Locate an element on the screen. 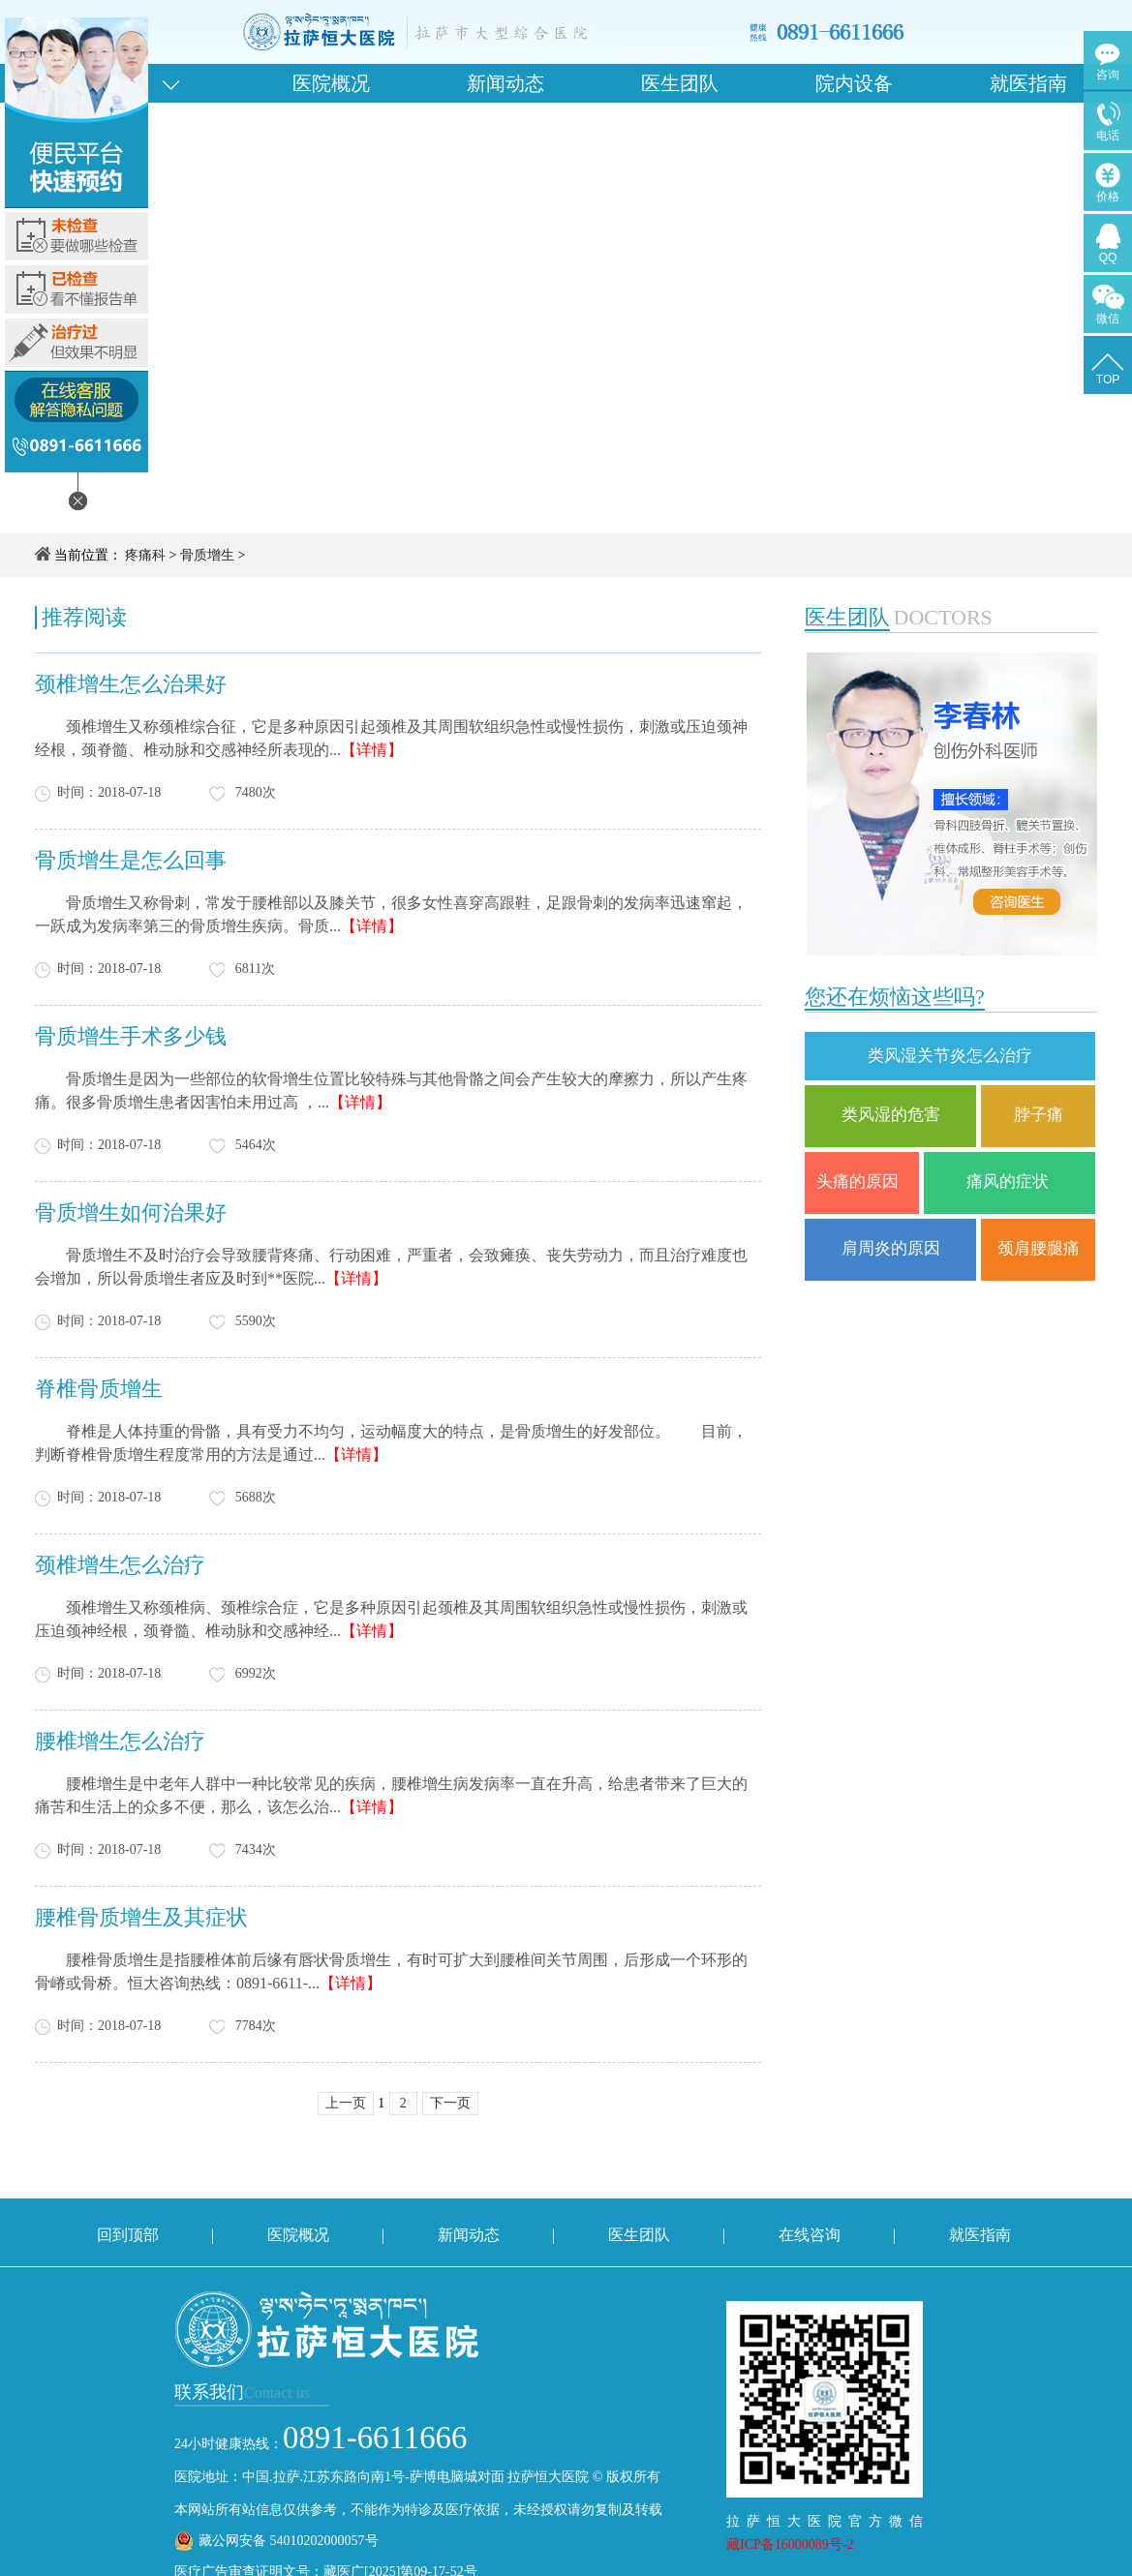 The width and height of the screenshot is (1132, 2576). 腰椎增生怎么治疗 is located at coordinates (120, 1741).